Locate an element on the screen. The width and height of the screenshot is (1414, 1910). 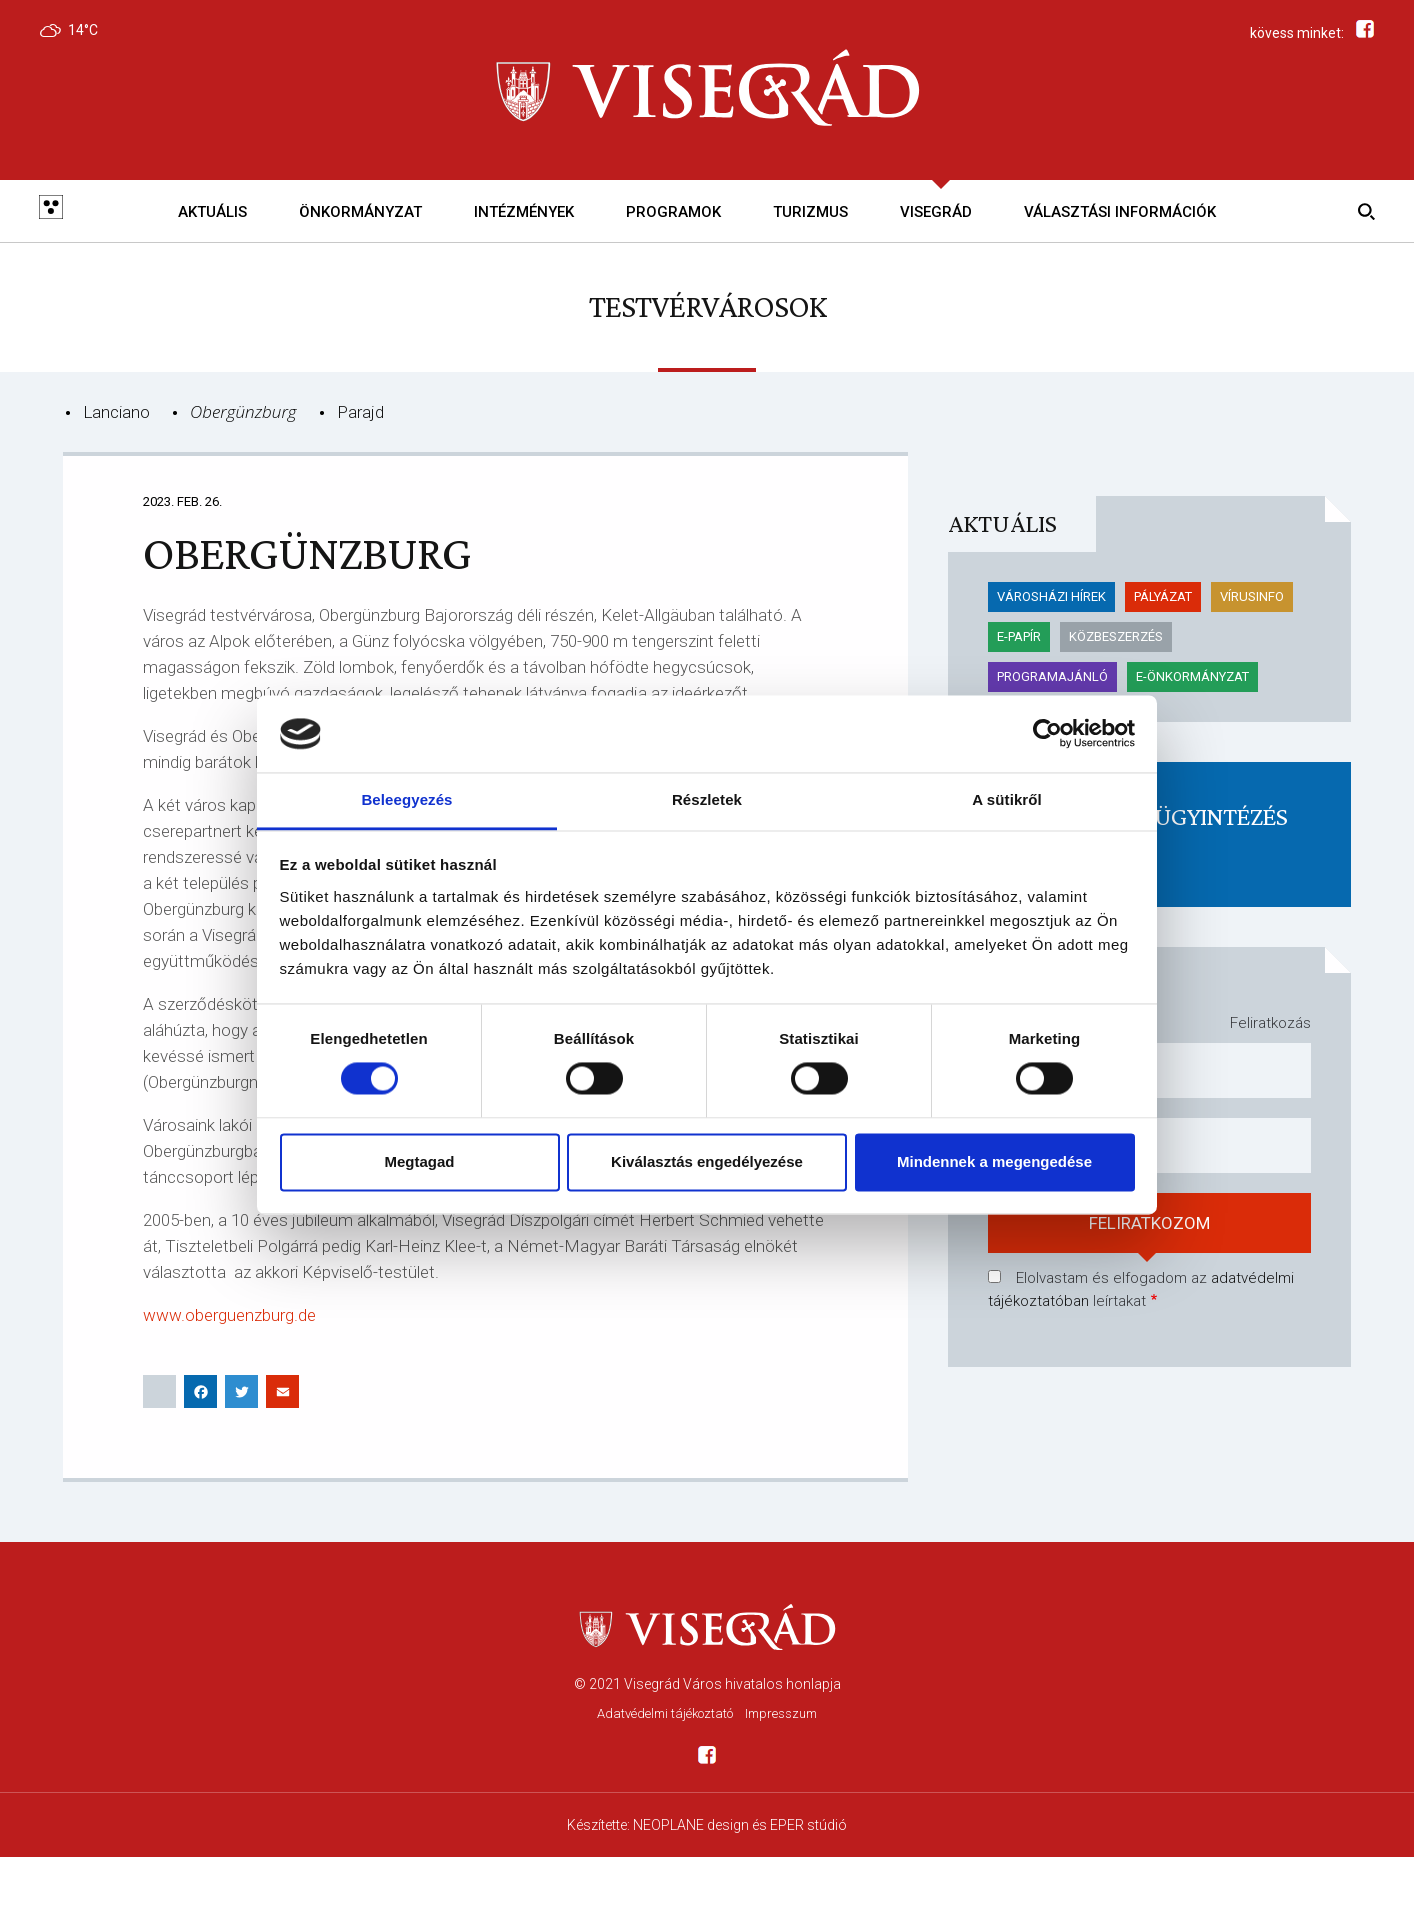
Turizmus [menuitem] is located at coordinates (810, 212).